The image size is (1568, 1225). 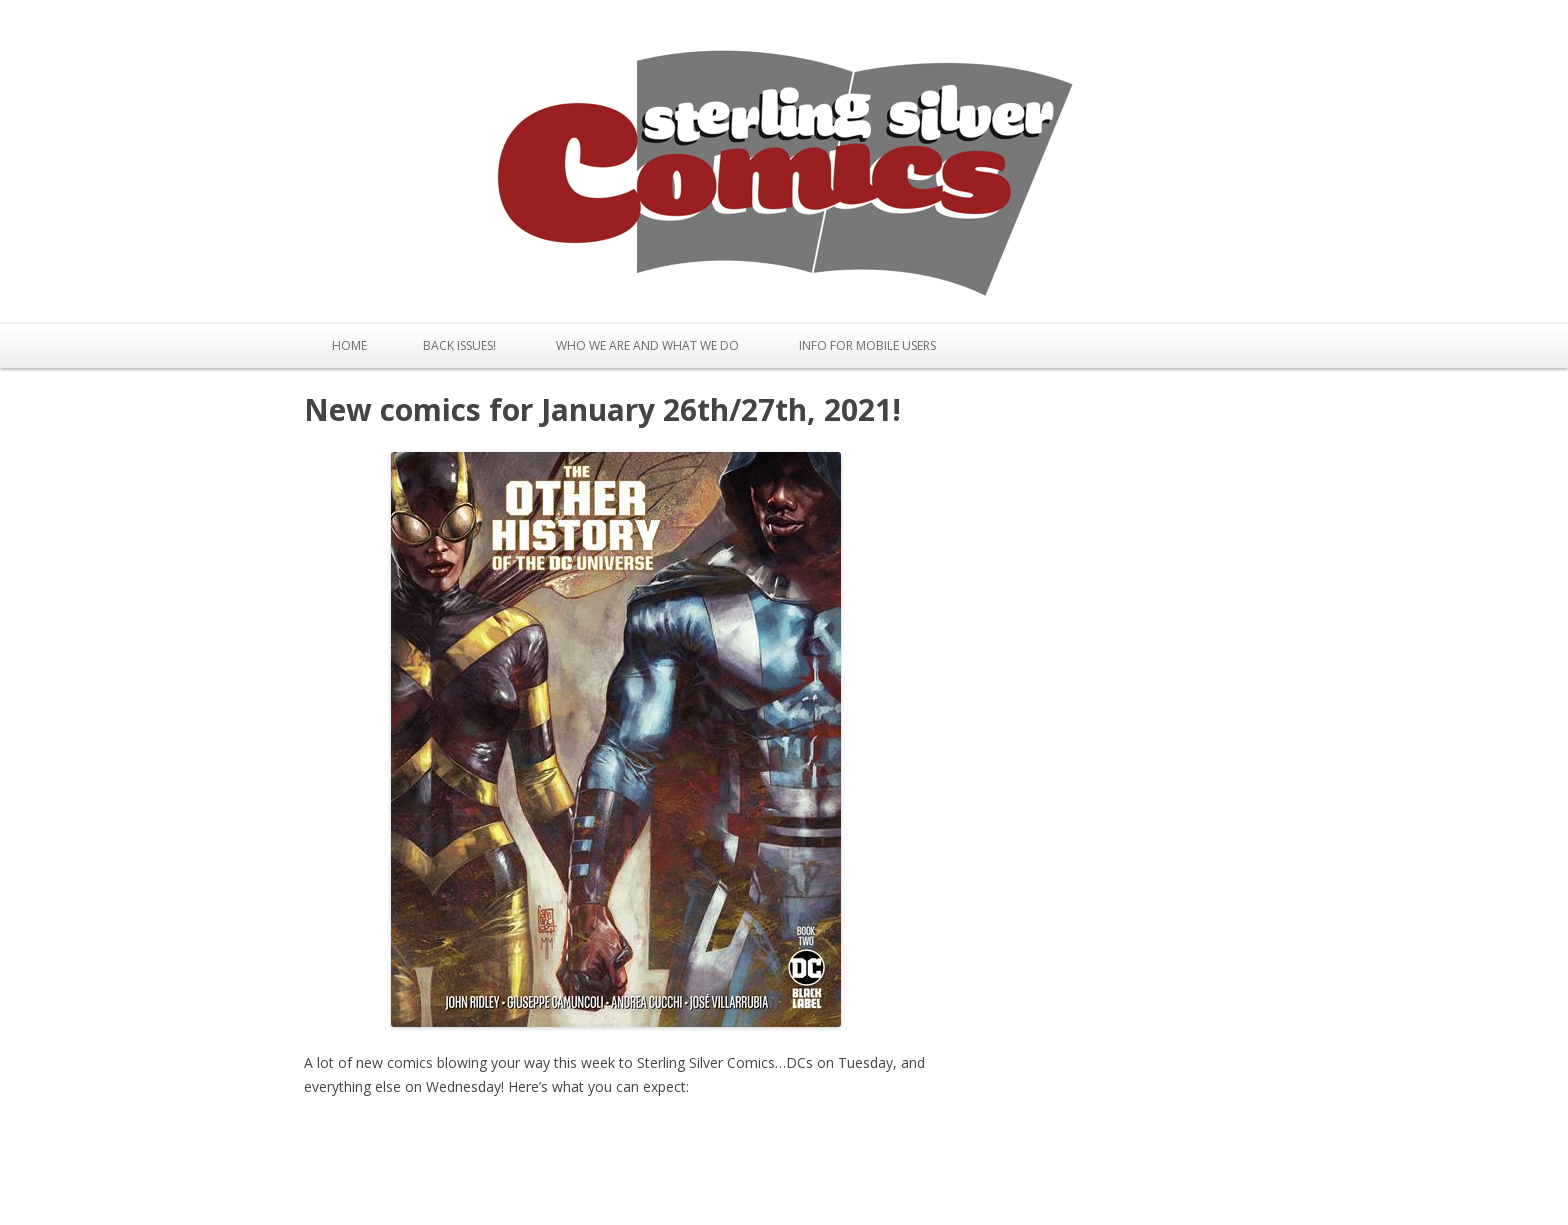 What do you see at coordinates (459, 345) in the screenshot?
I see `Back issues!` at bounding box center [459, 345].